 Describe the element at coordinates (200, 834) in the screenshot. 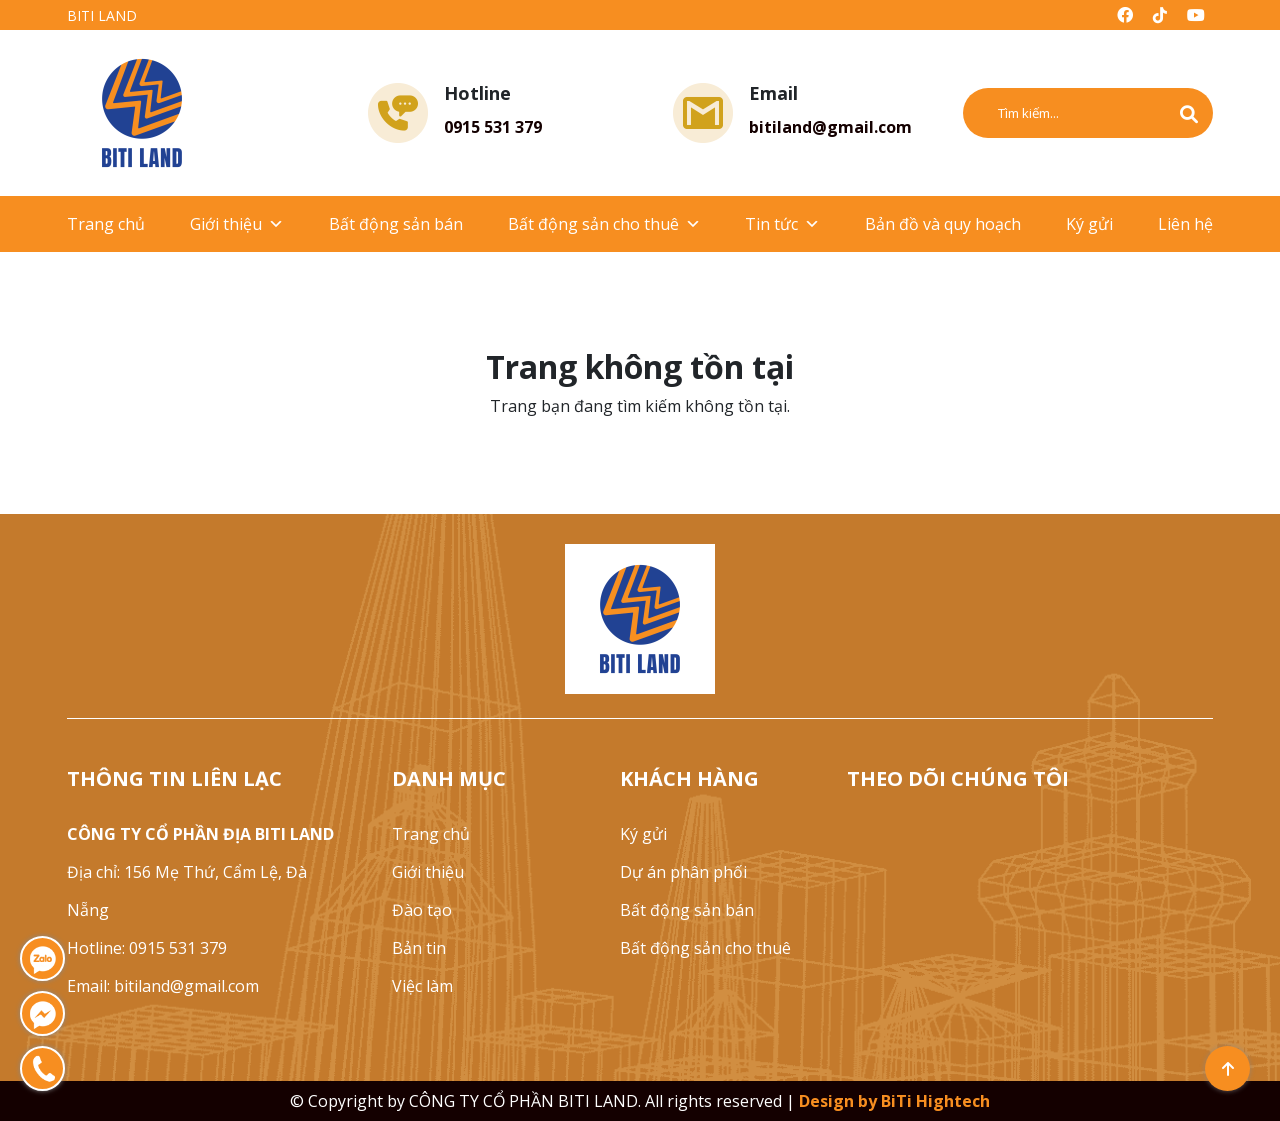

I see `CÔNG TY CỔ PHẦN ĐỊA BITI LAND` at that location.